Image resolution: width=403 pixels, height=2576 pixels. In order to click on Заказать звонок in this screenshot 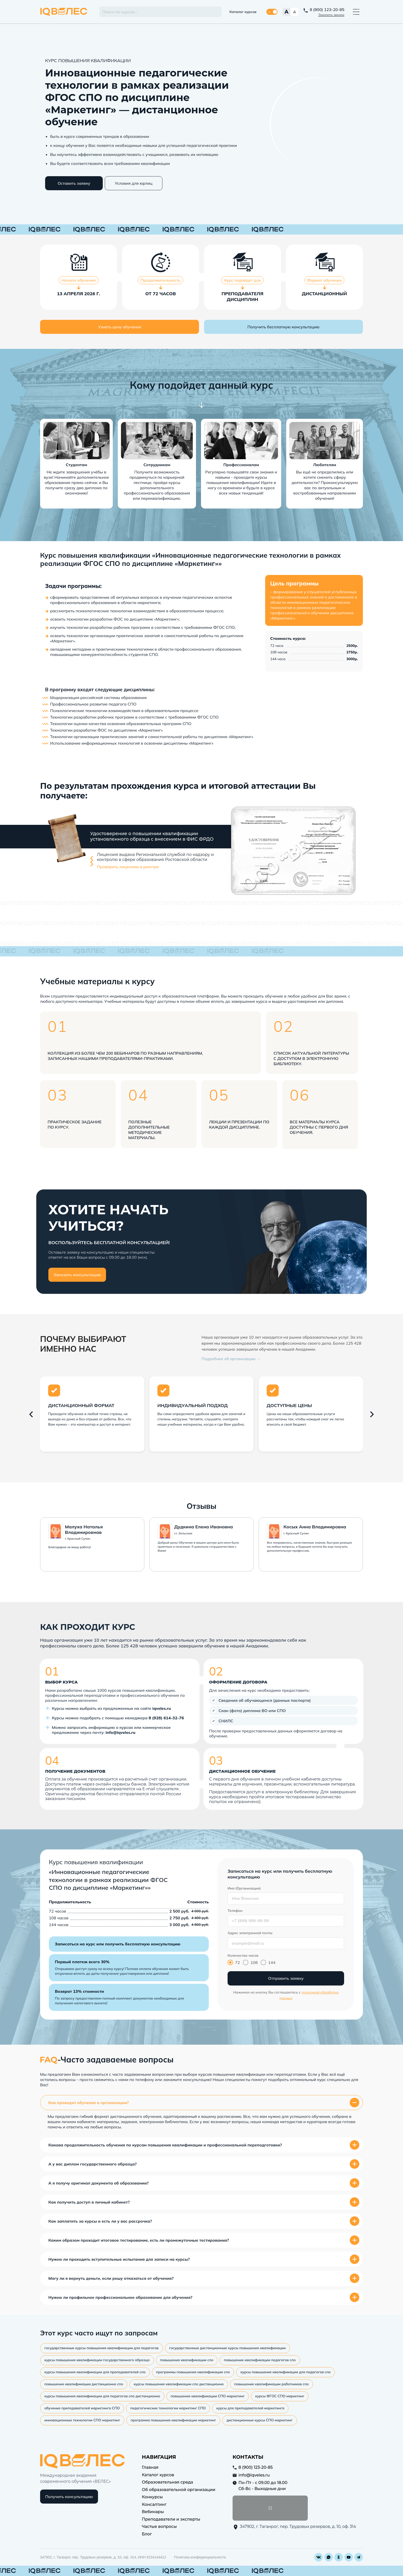, I will do `click(331, 15)`.